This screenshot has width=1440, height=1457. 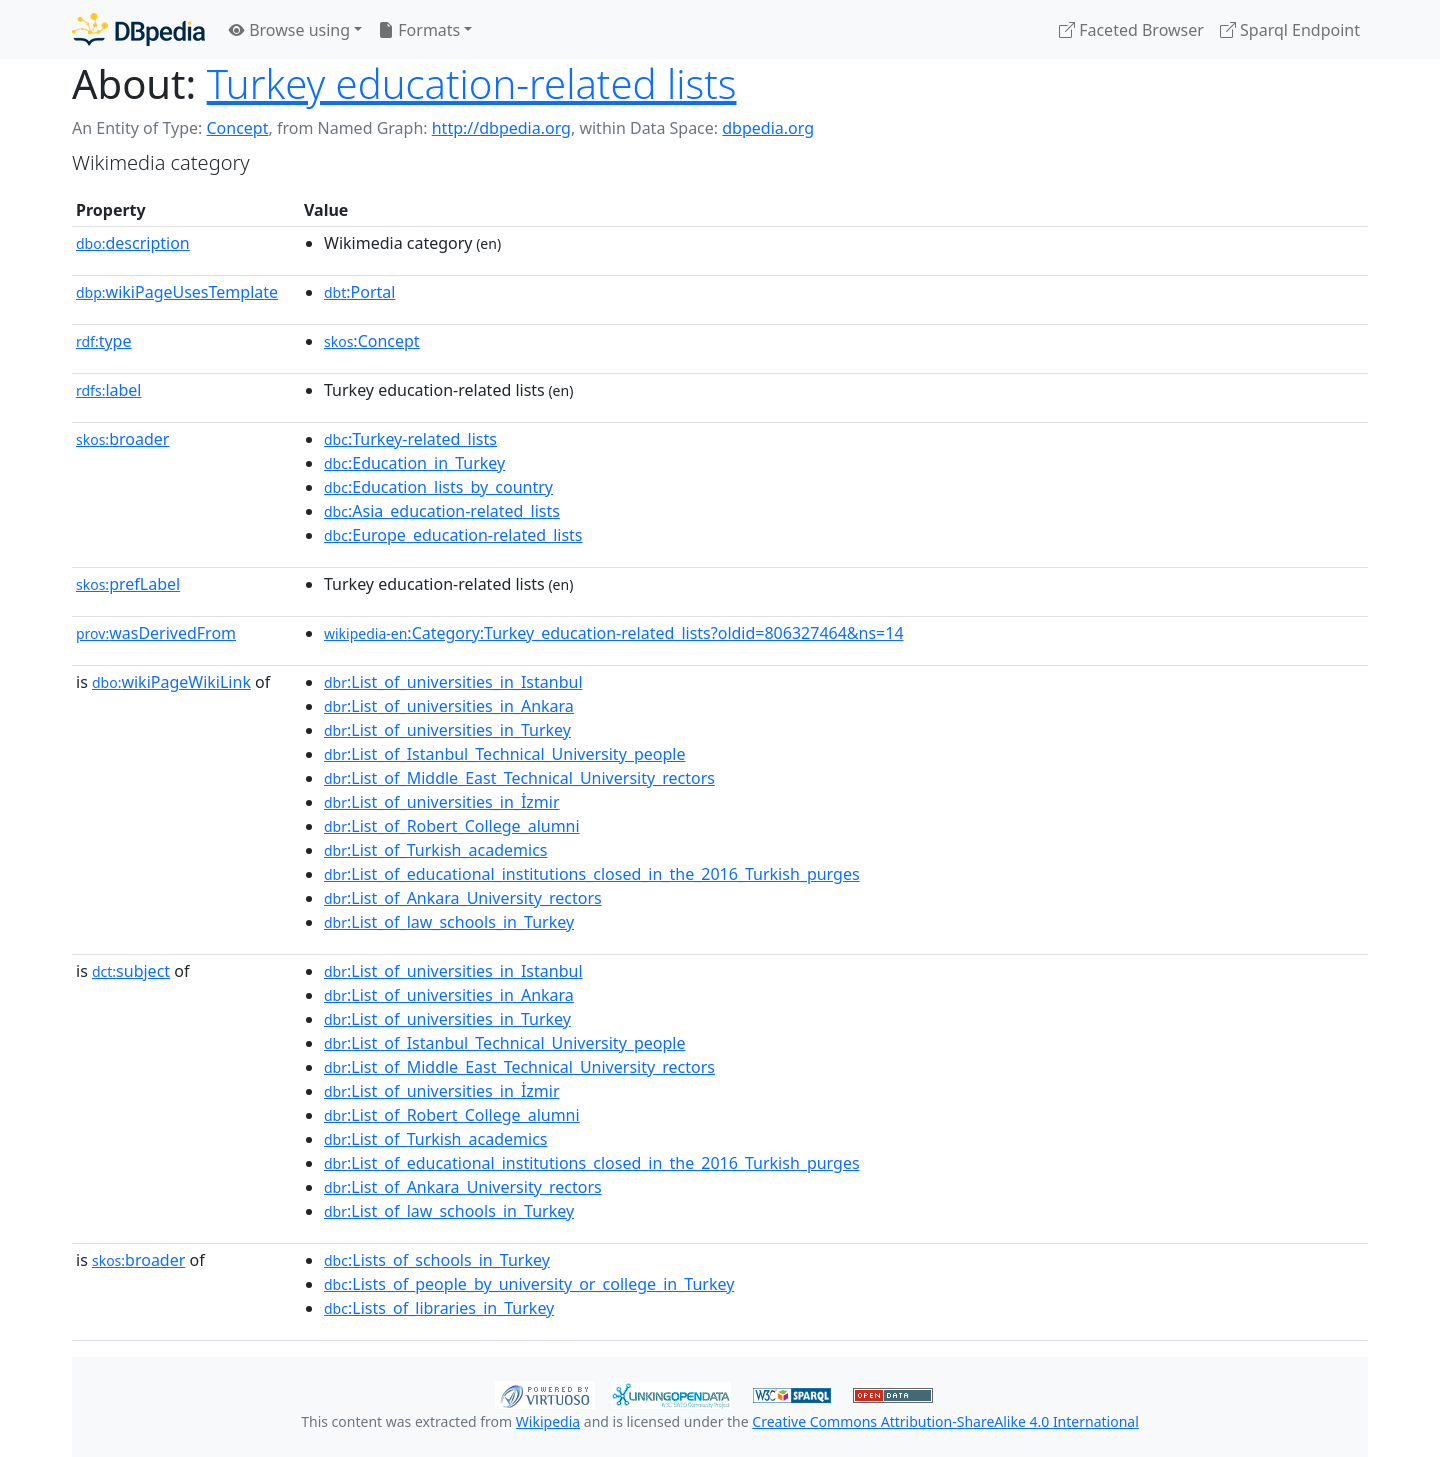 What do you see at coordinates (156, 633) in the screenshot?
I see `wasDerivedFrom` at bounding box center [156, 633].